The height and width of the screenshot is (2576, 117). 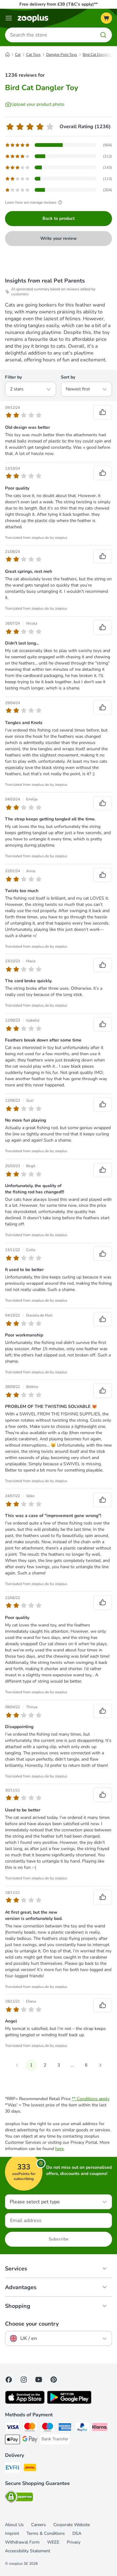 What do you see at coordinates (19, 2498) in the screenshot?
I see `[Security]` at bounding box center [19, 2498].